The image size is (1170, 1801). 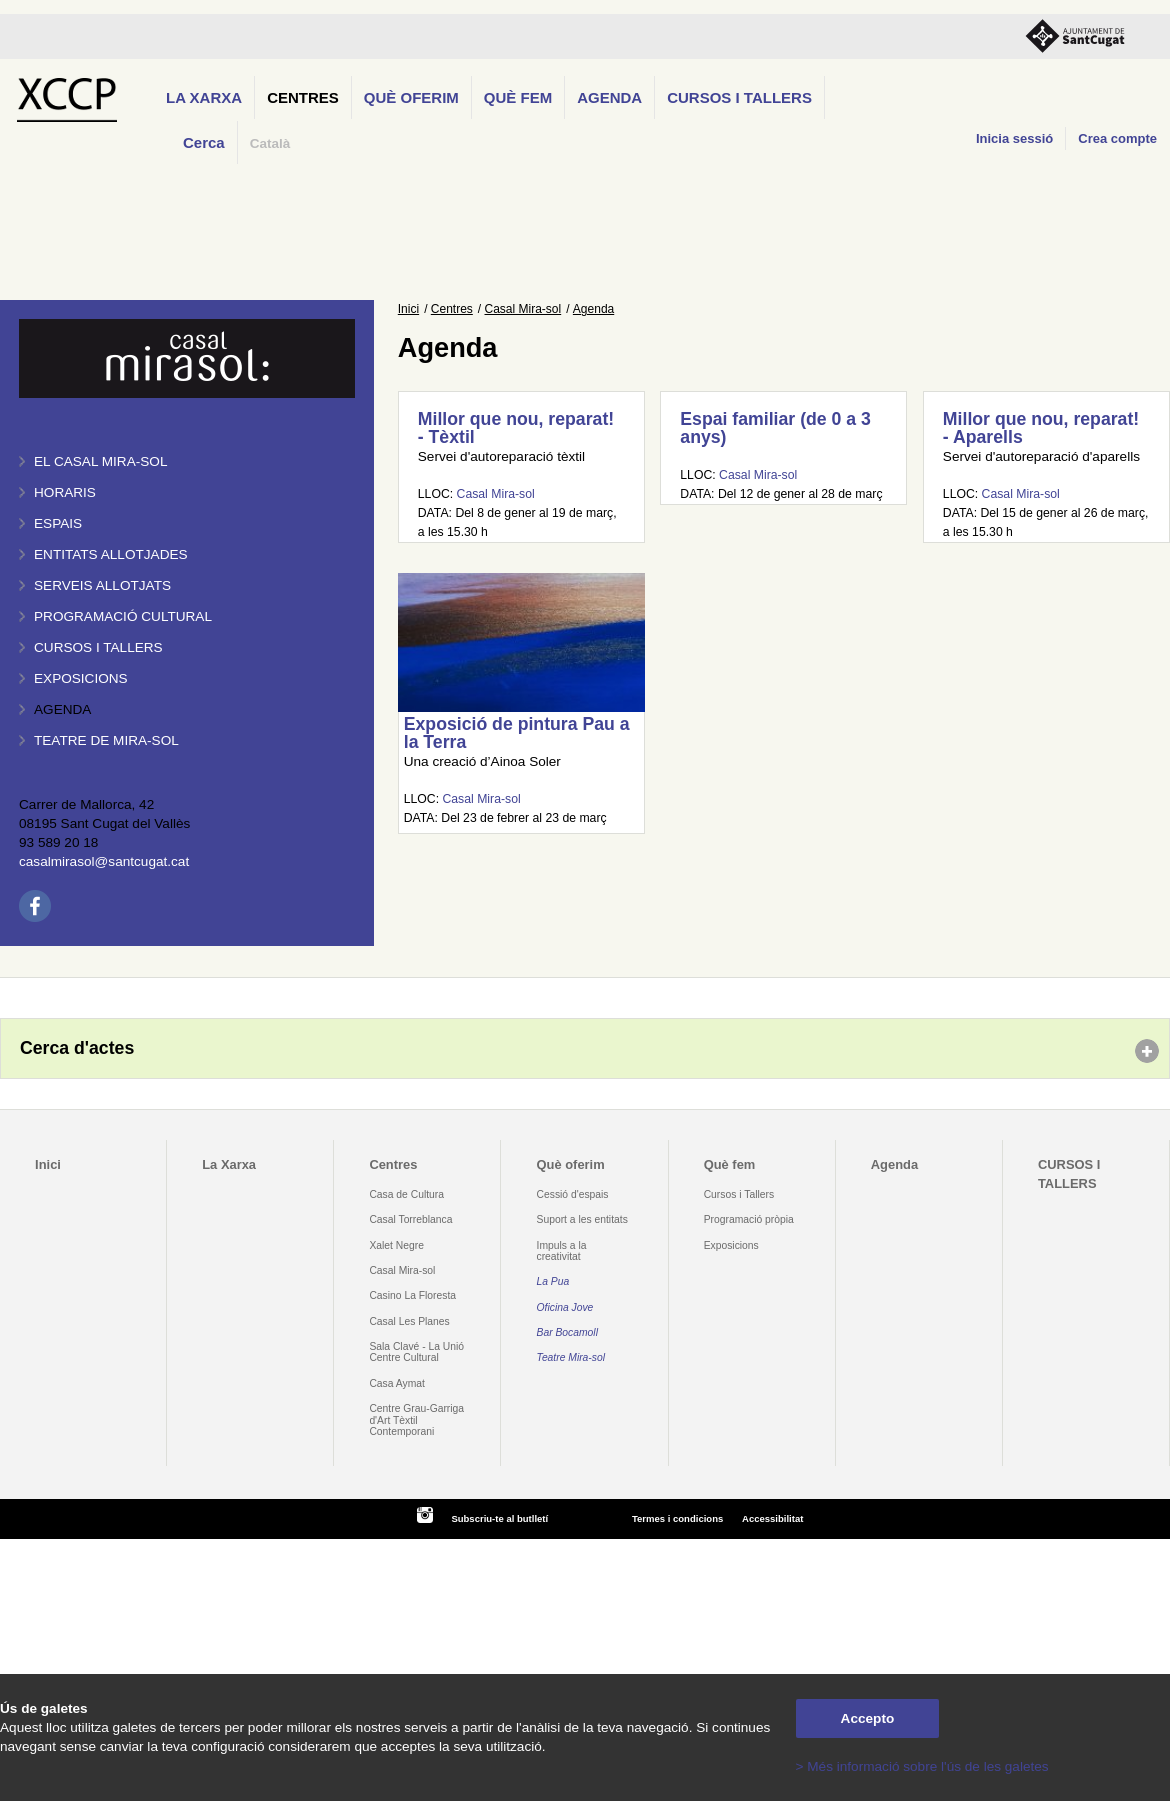 What do you see at coordinates (609, 97) in the screenshot?
I see `Agenda` at bounding box center [609, 97].